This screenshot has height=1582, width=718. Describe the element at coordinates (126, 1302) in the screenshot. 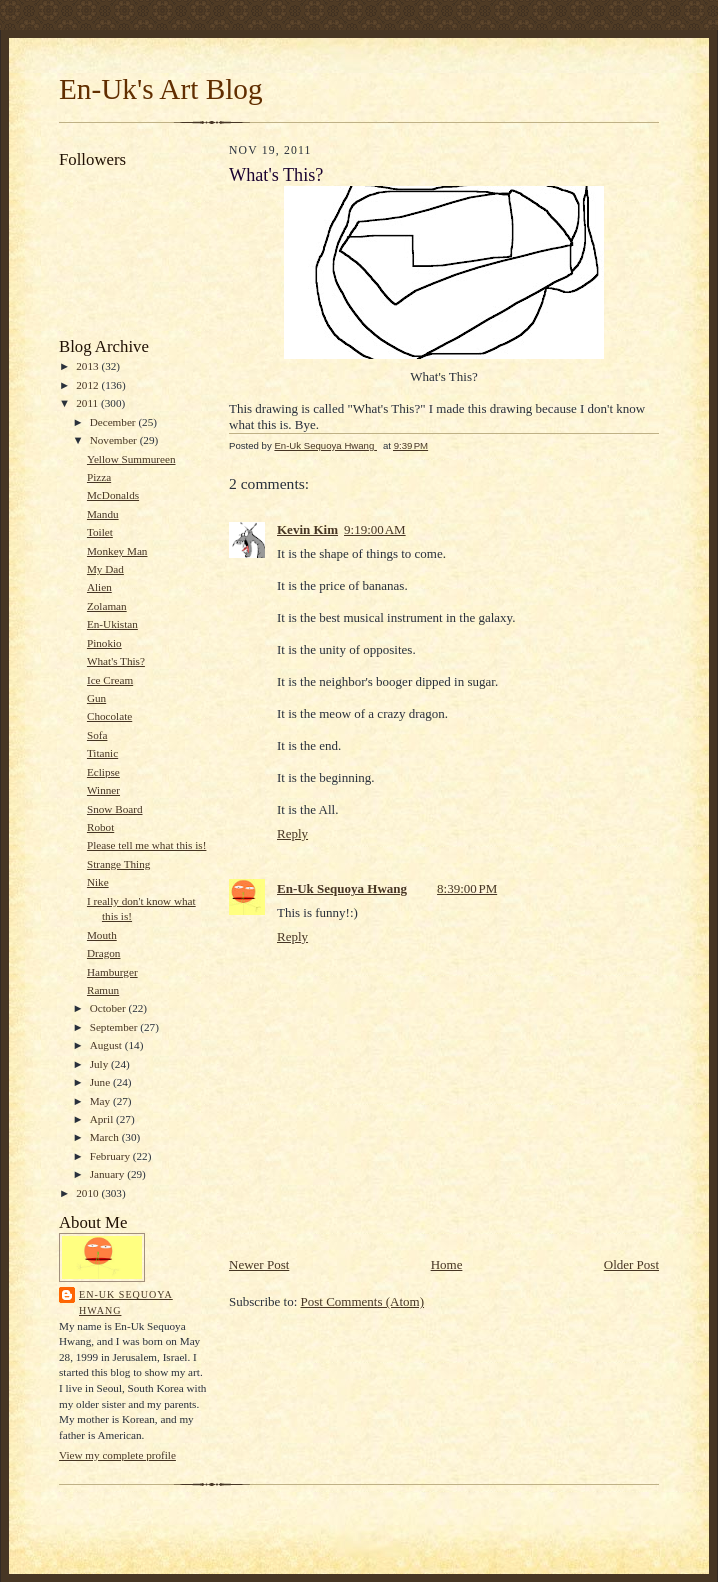

I see `En-Uk Sequoya Hwang` at that location.